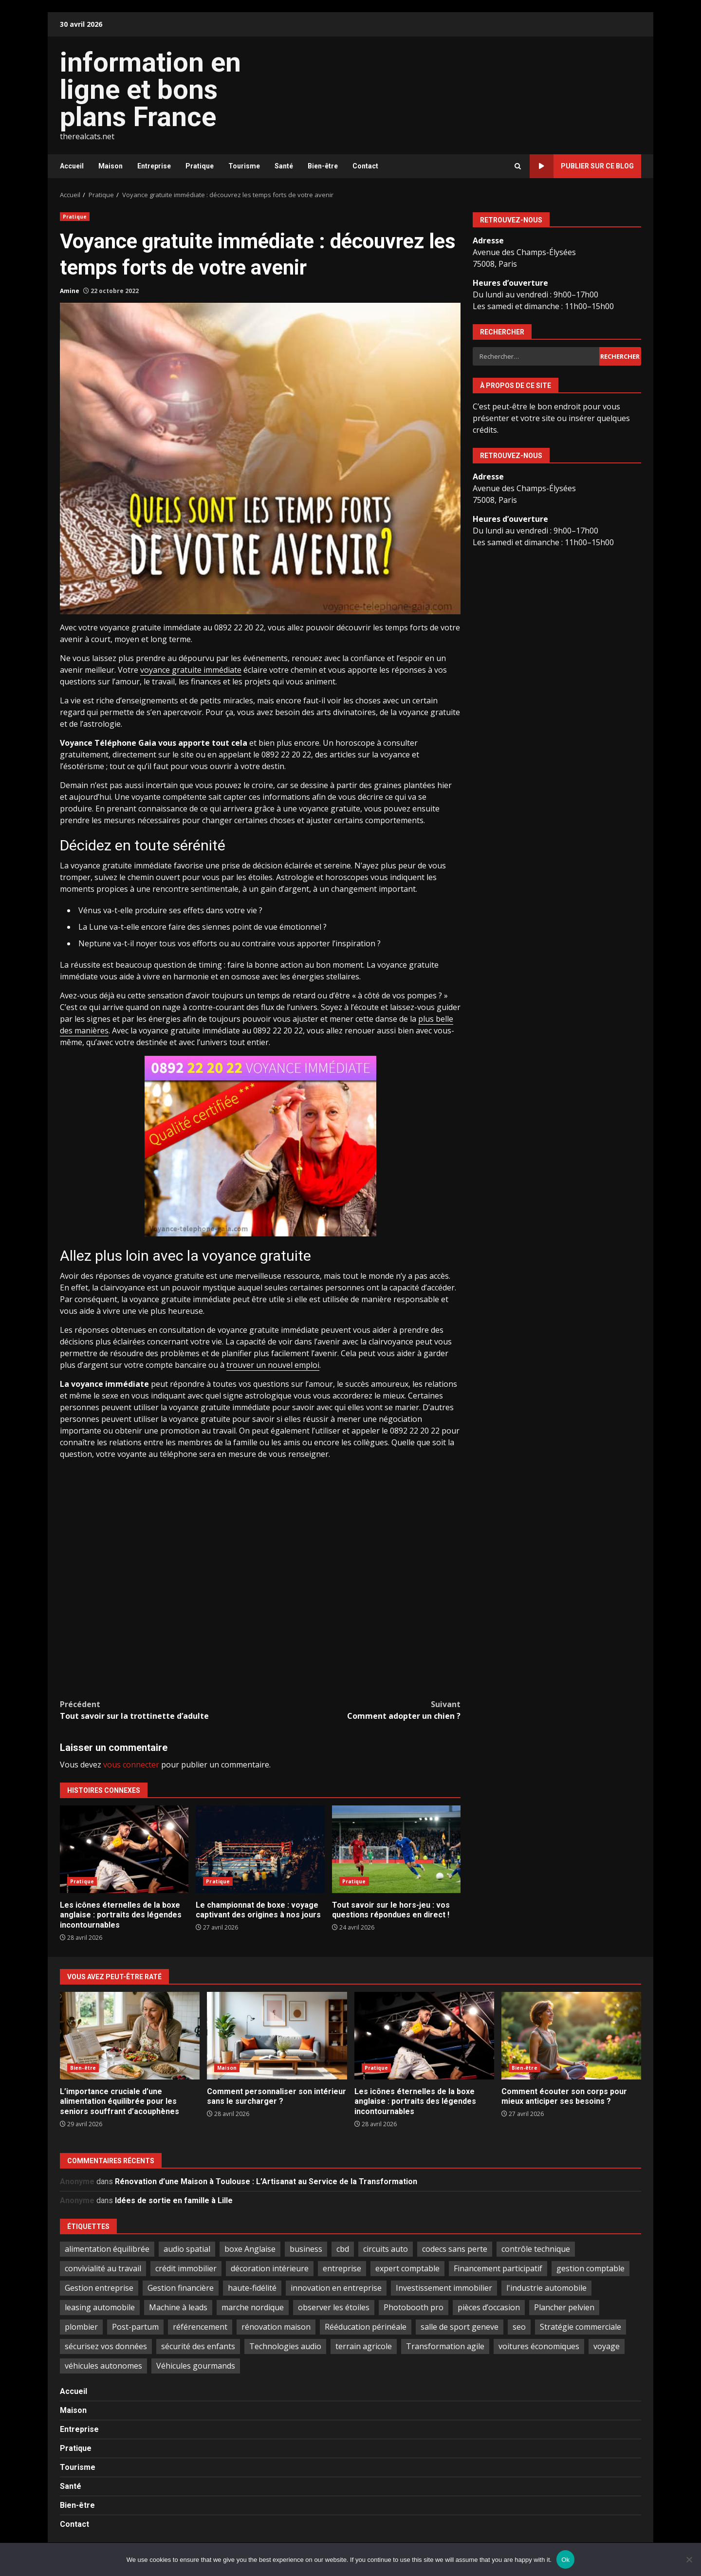  I want to click on leasing automobile [leasing automobile (2 éléments)], so click(100, 2307).